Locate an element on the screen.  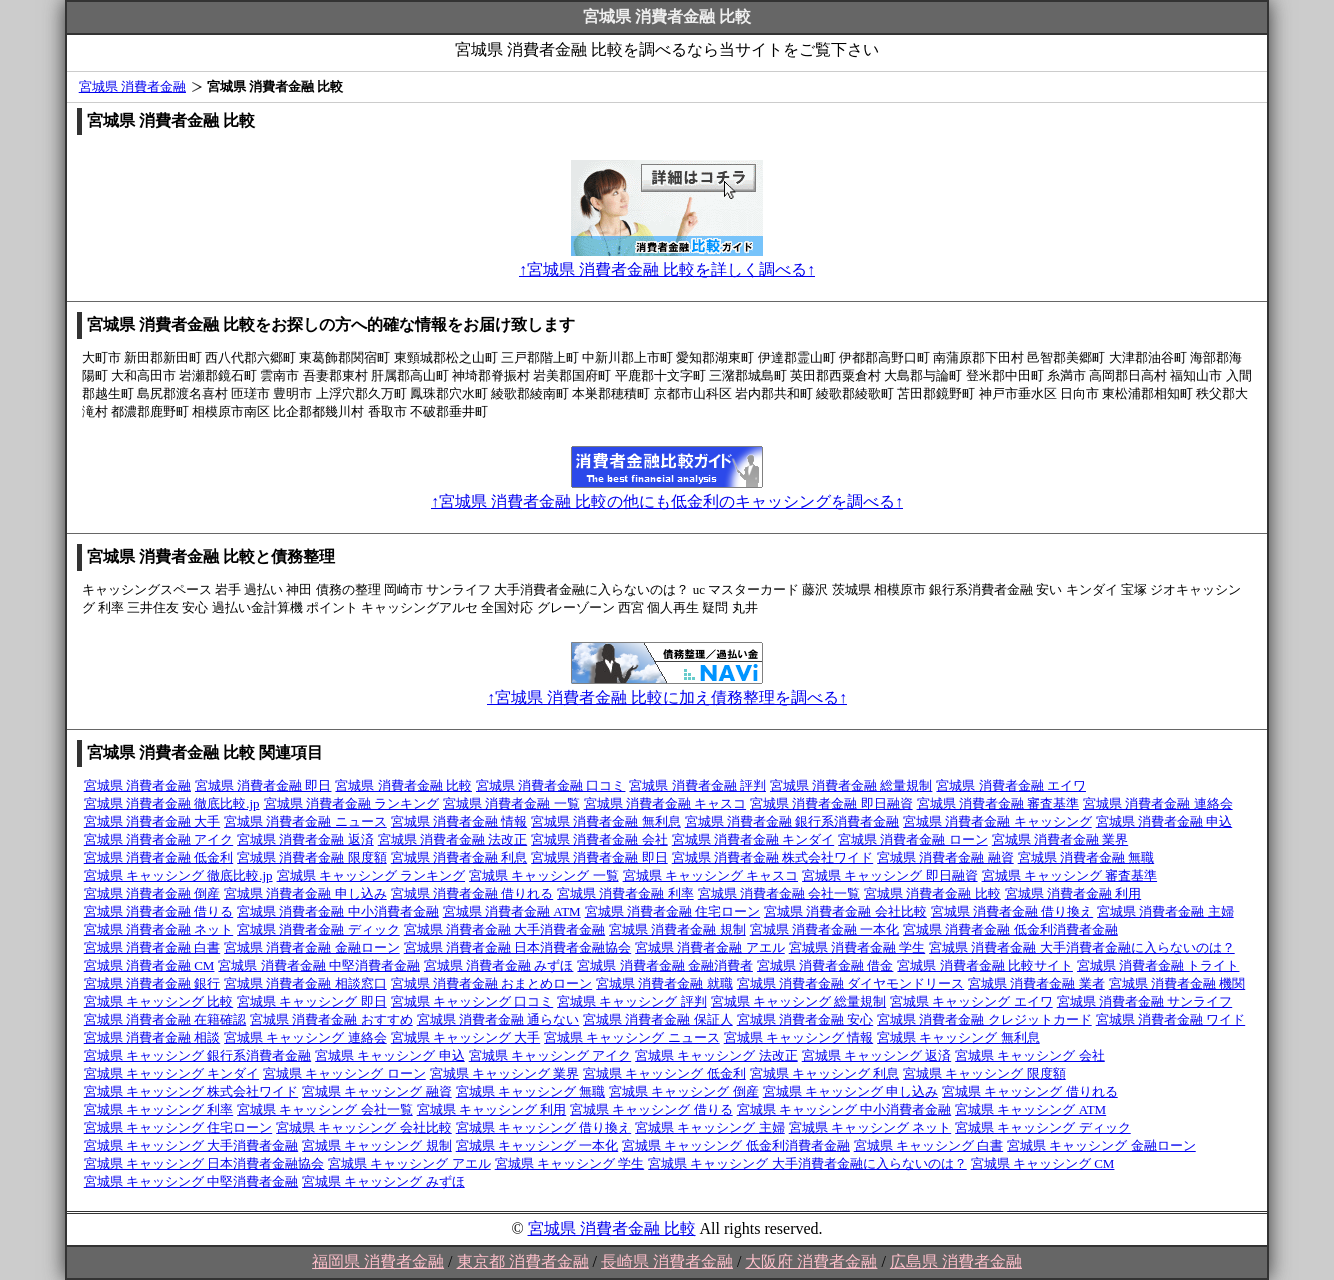
宮城県 消費者金融 比較 is located at coordinates (403, 785).